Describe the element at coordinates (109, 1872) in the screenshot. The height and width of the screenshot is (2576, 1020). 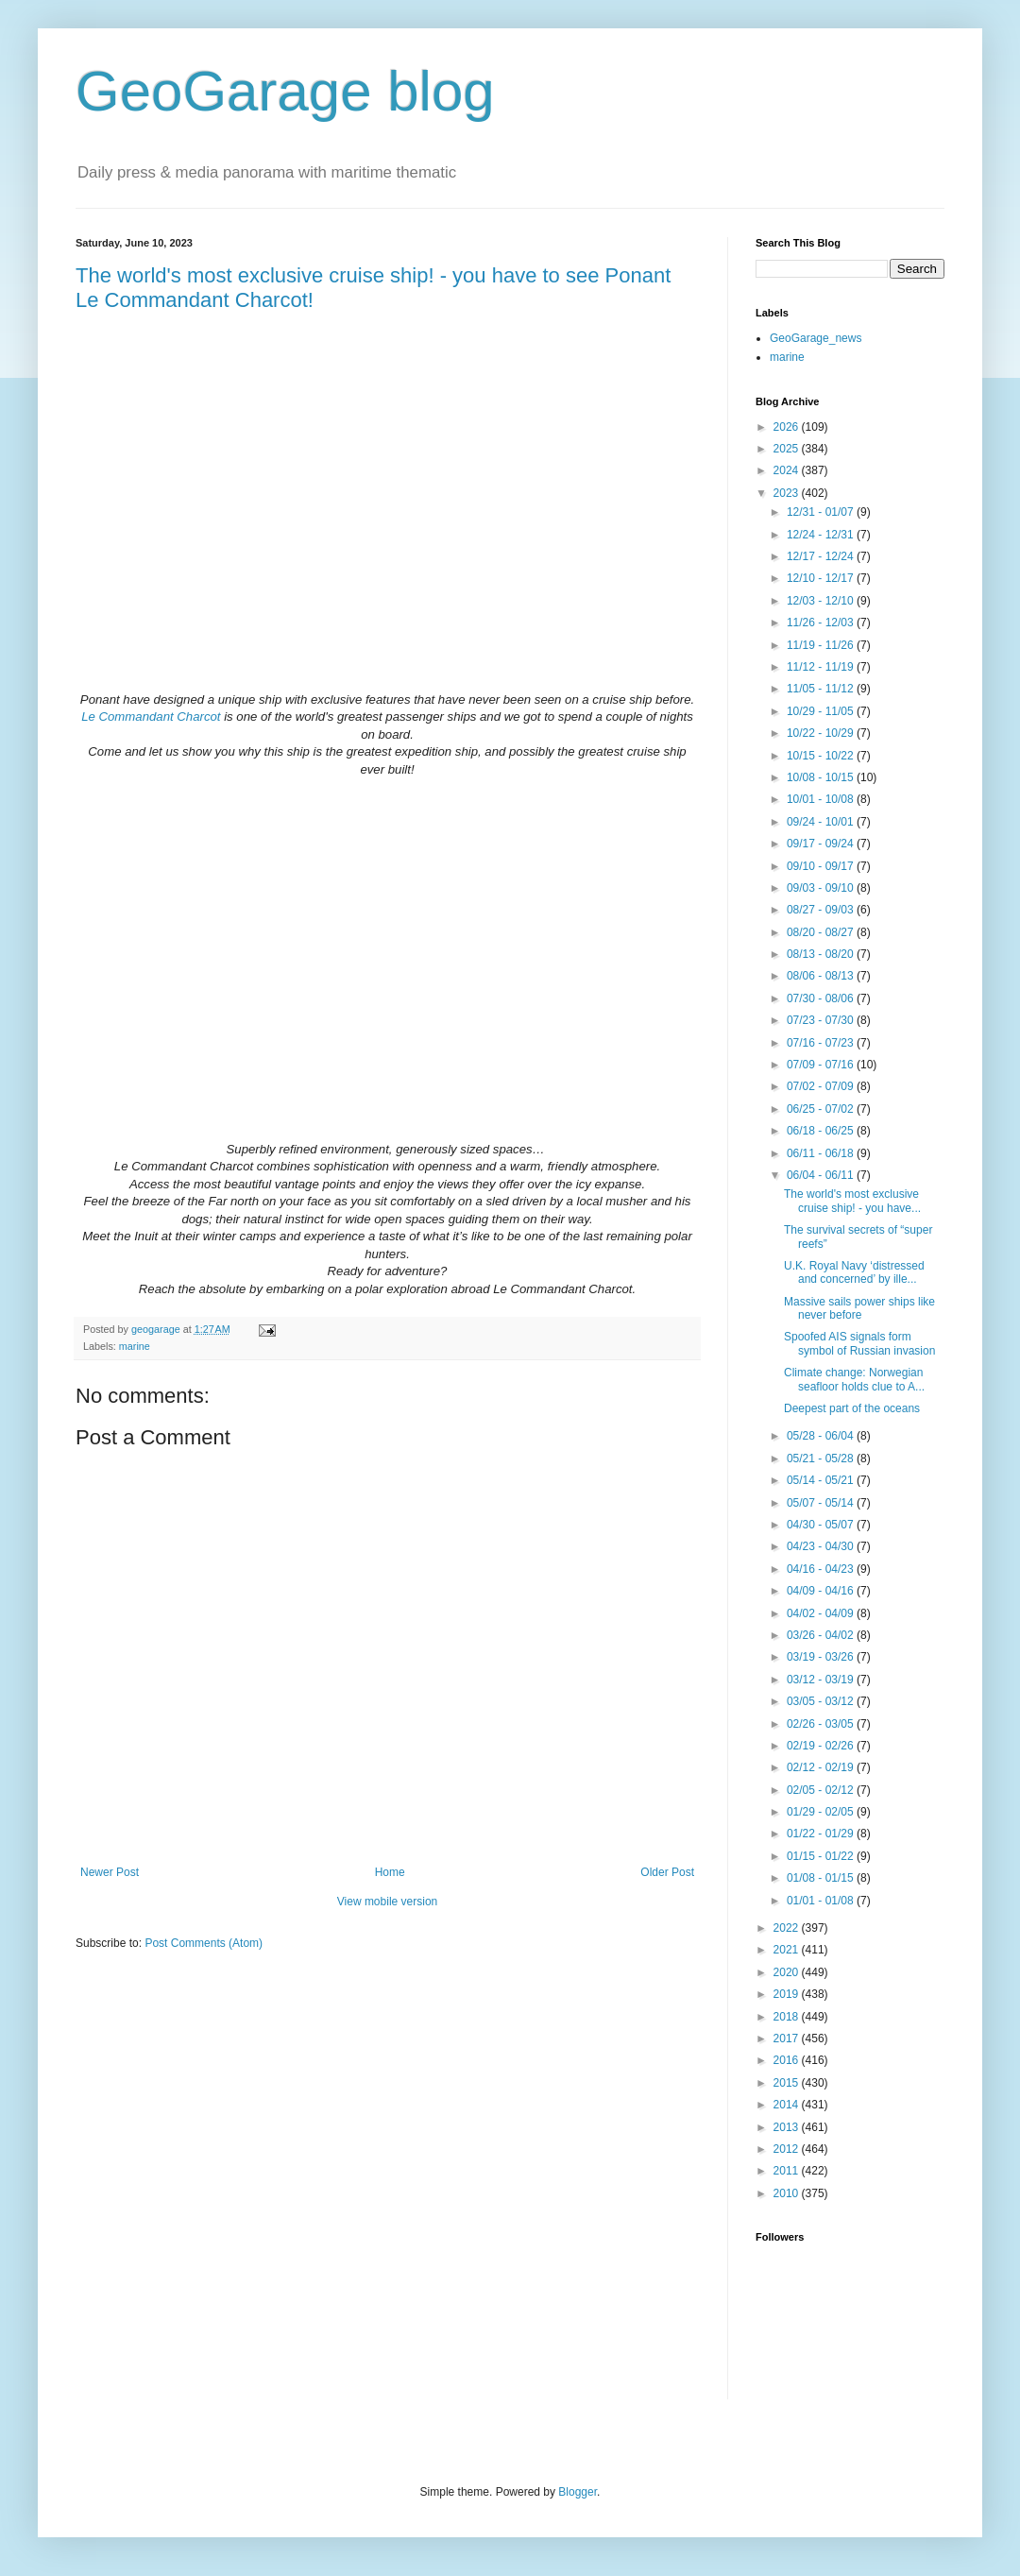
I see `Newer Post` at that location.